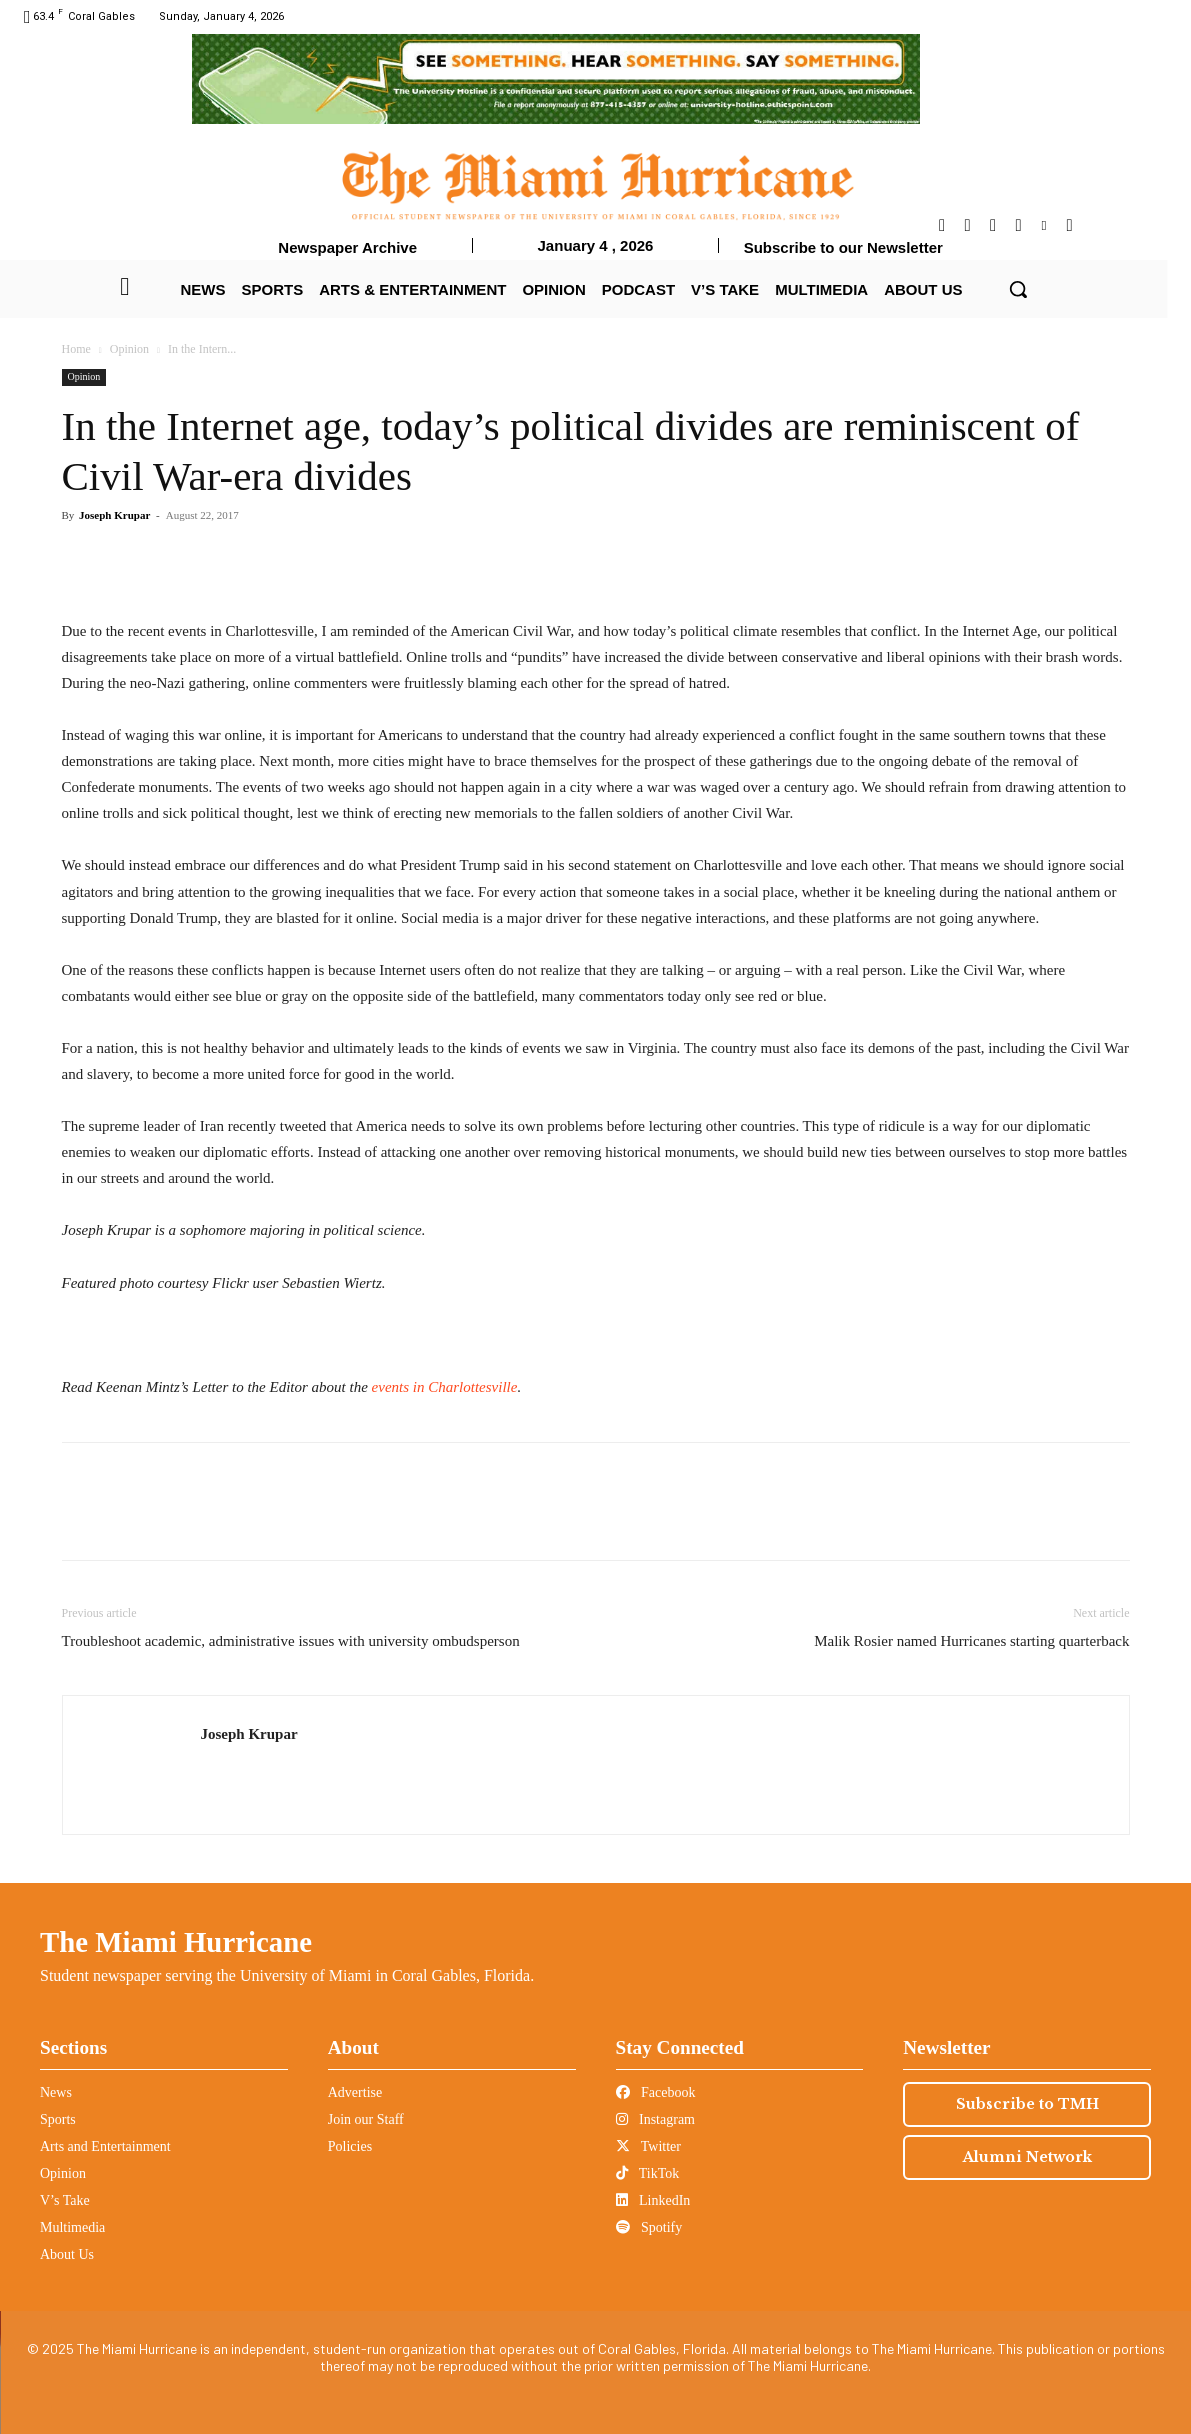 The image size is (1191, 2434). I want to click on [button], so click(1018, 289).